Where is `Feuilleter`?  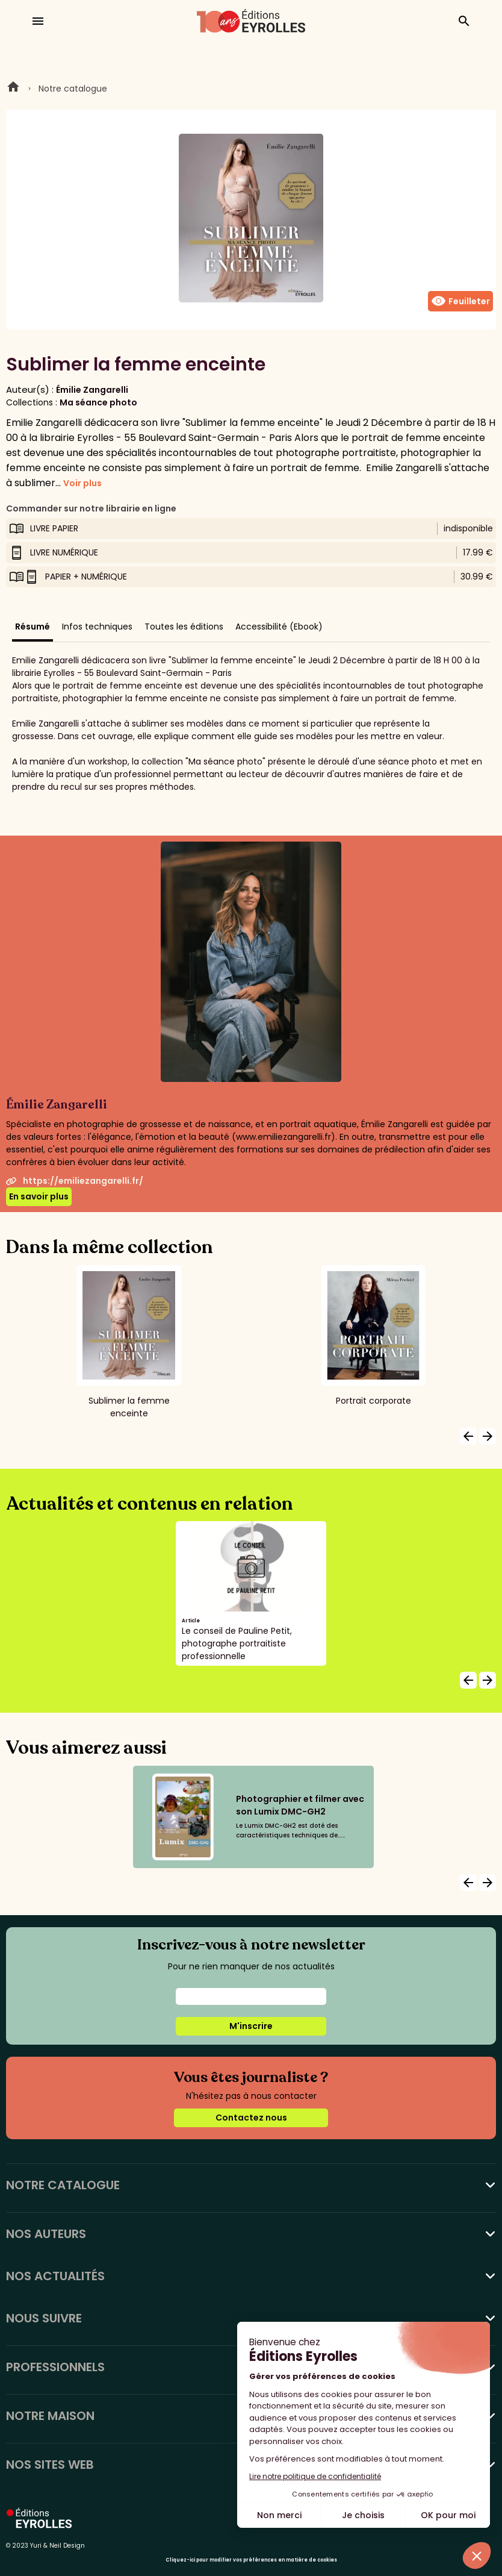
Feuilleter is located at coordinates (460, 301).